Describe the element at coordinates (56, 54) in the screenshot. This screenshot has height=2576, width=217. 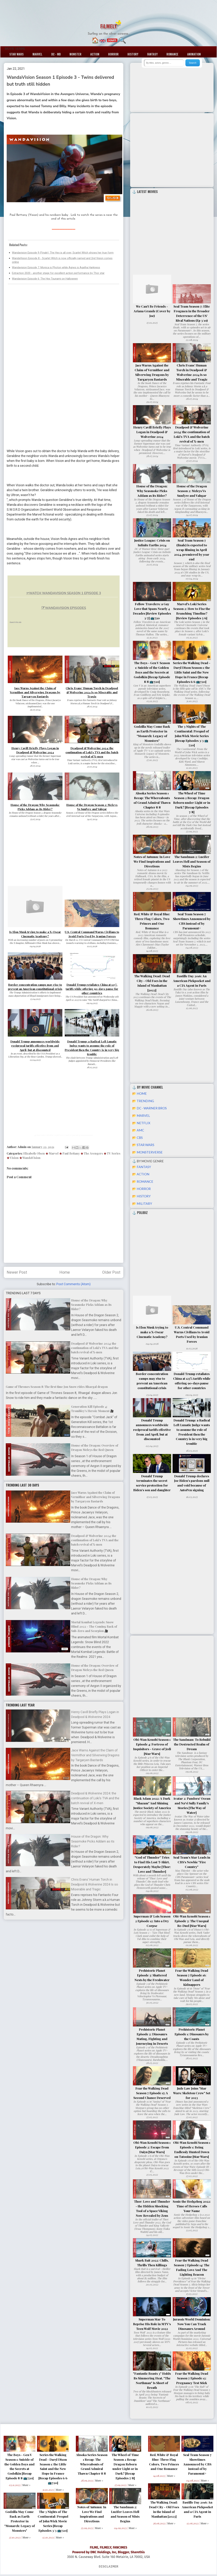
I see `DC - WB` at that location.